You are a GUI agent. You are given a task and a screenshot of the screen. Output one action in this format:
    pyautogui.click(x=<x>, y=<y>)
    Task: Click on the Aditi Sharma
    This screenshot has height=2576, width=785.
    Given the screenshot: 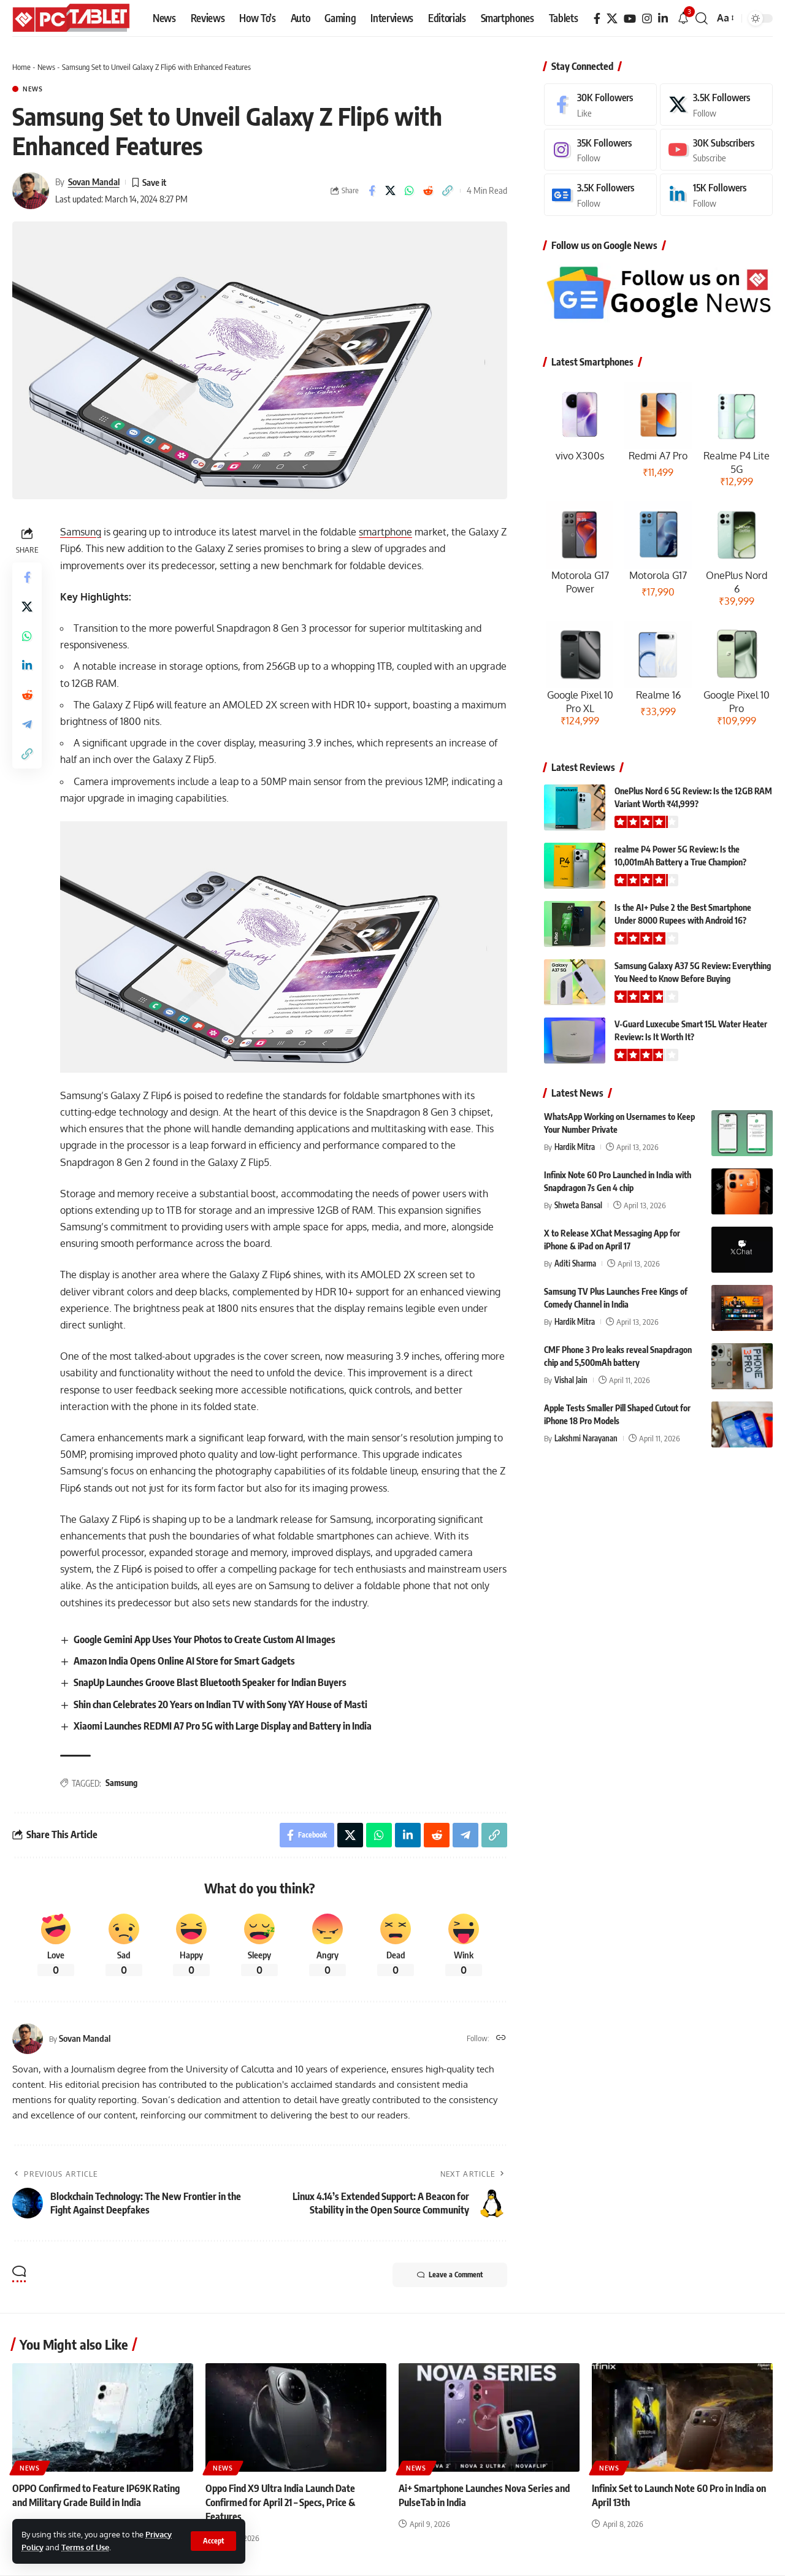 What is the action you would take?
    pyautogui.click(x=575, y=1263)
    